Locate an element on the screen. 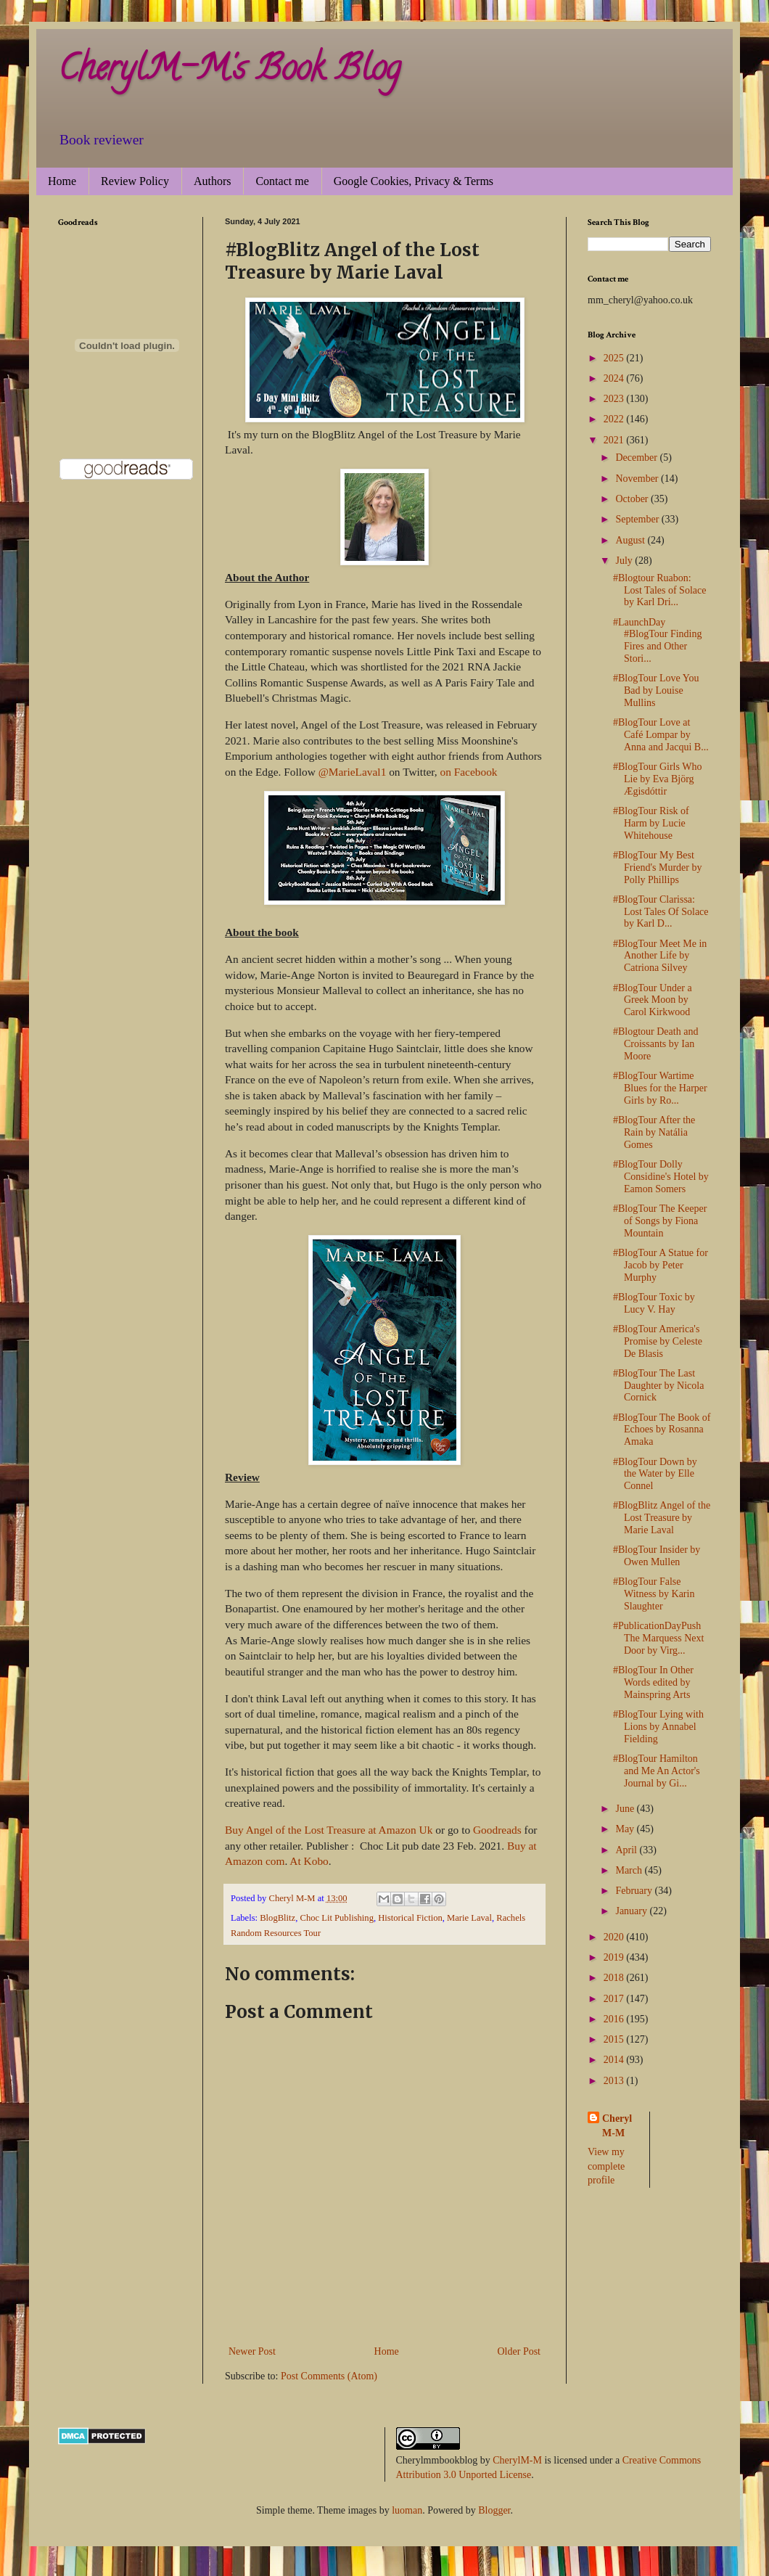 The image size is (769, 2576). #Blogtour Ruabon: Lost Tales of Solace by Karl Dri... is located at coordinates (659, 590).